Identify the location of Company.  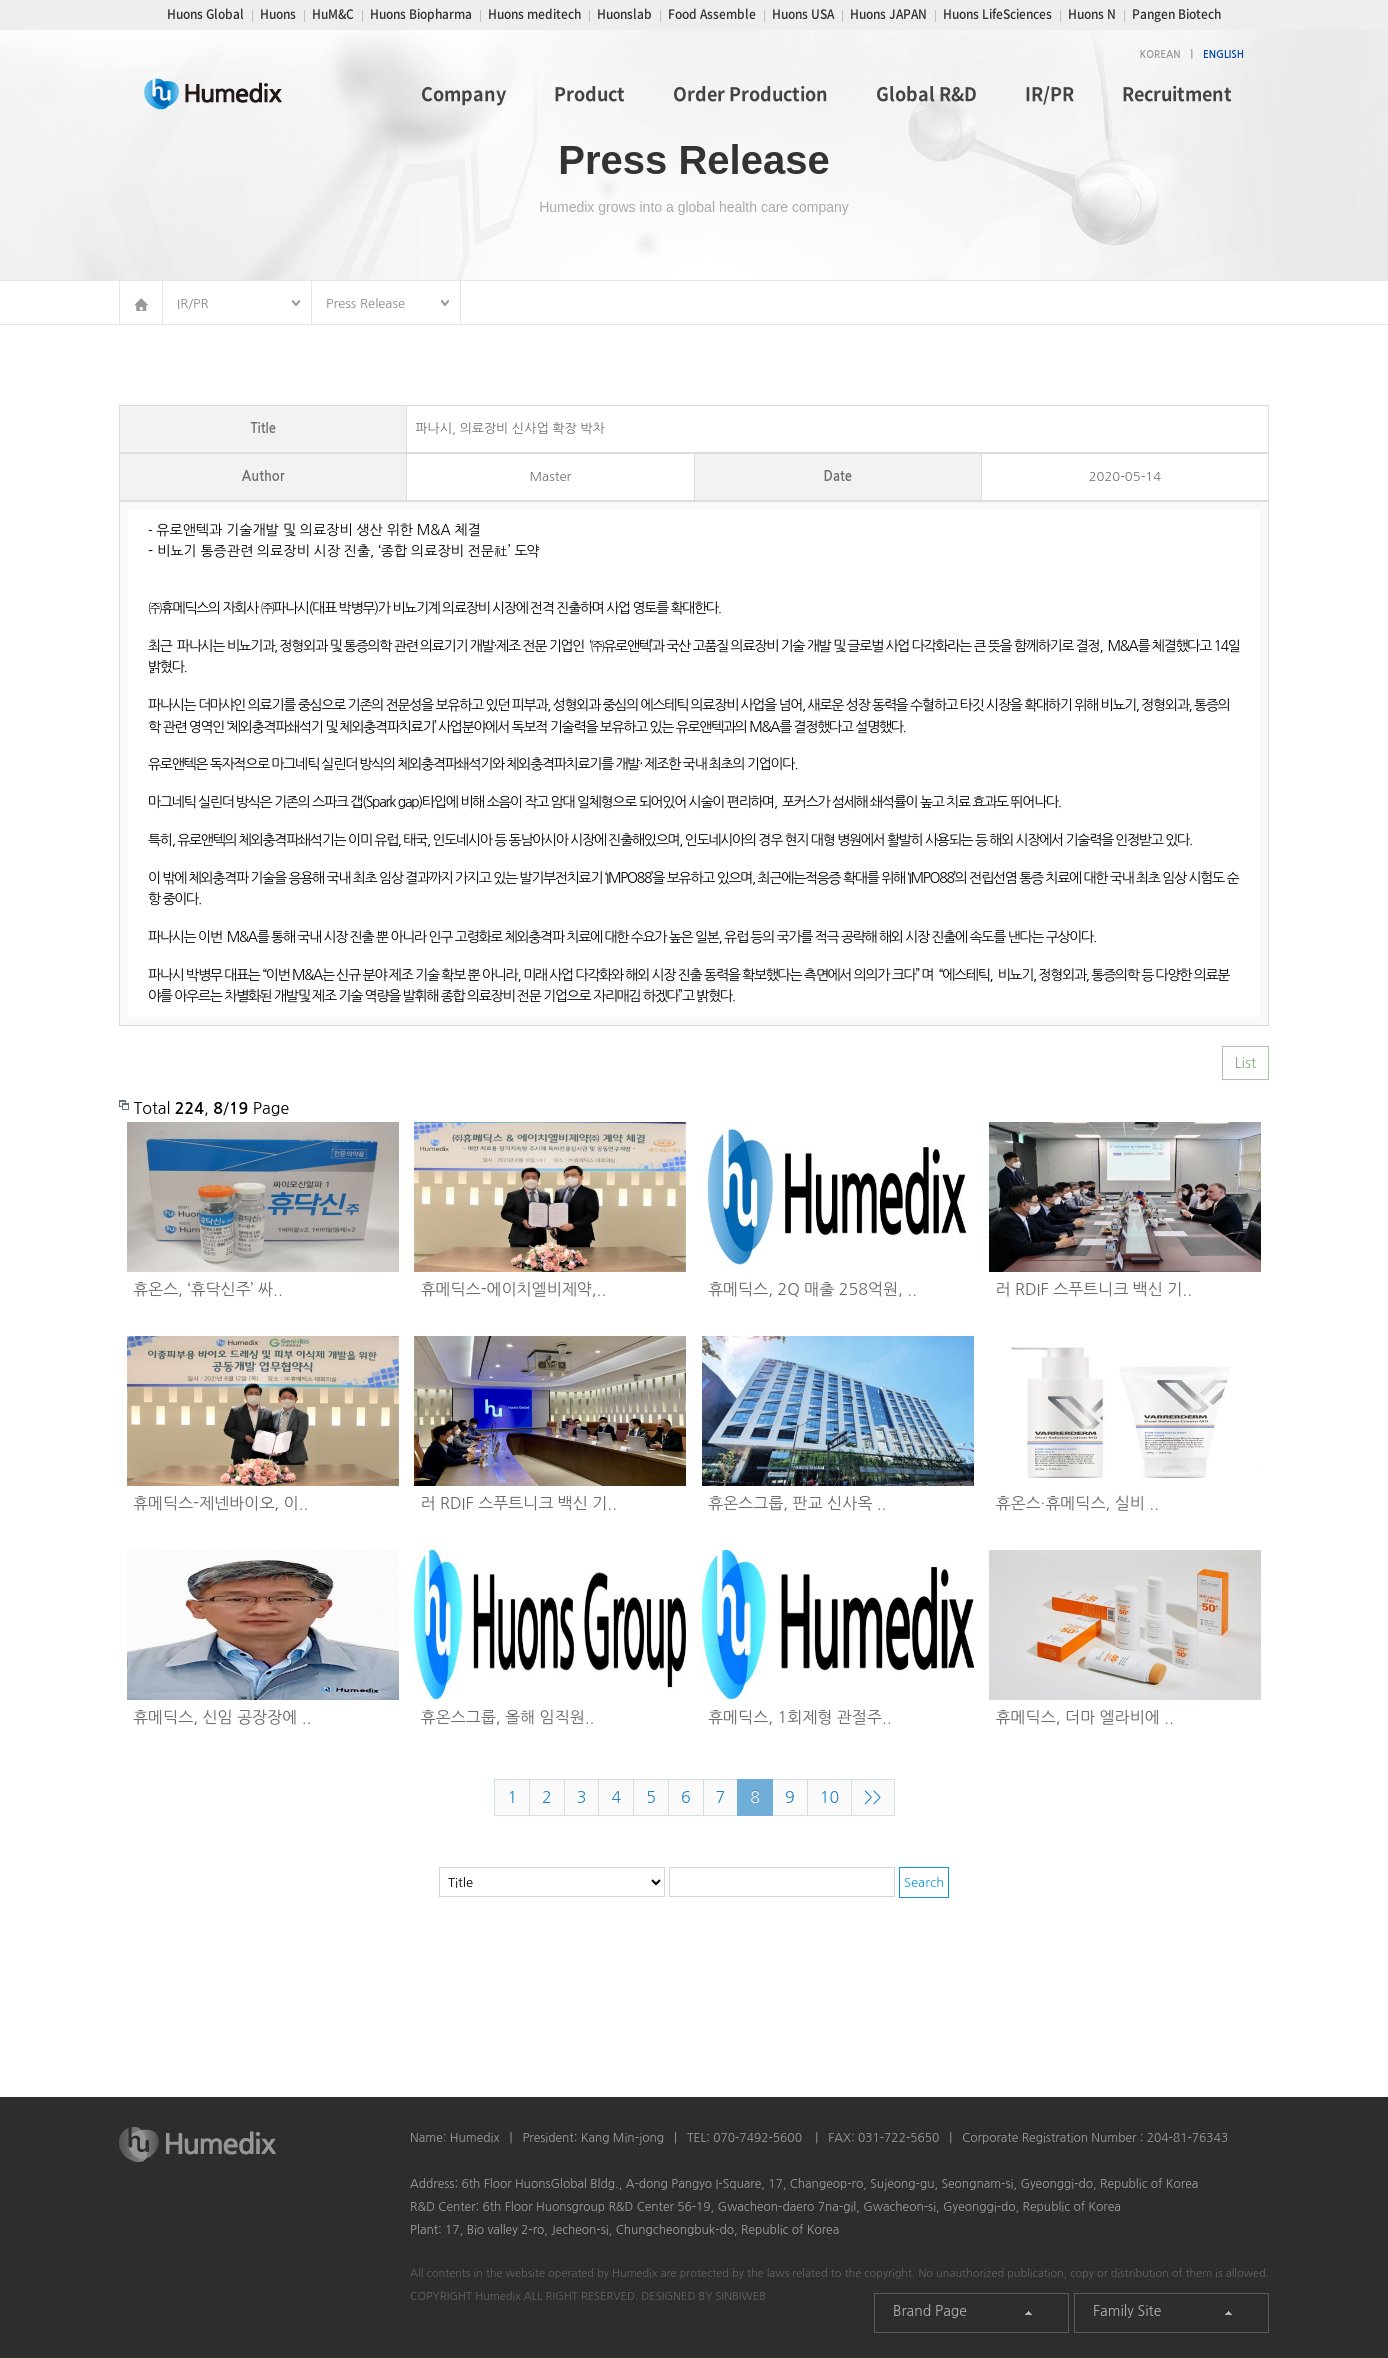
(463, 93).